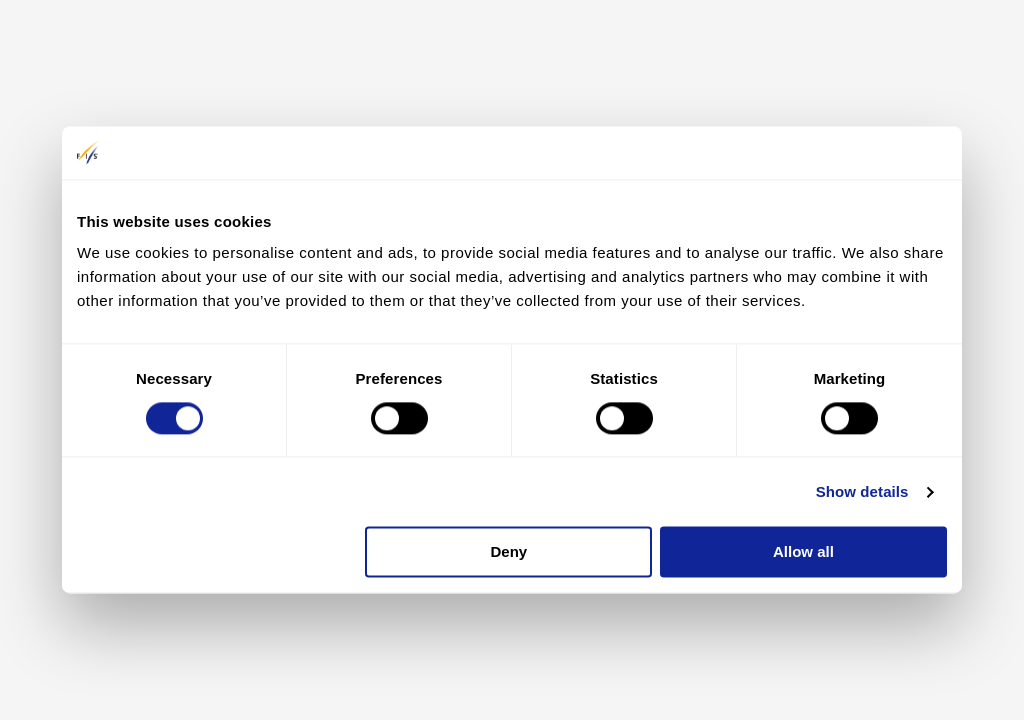 This screenshot has height=720, width=1024. I want to click on Allow all, so click(803, 552).